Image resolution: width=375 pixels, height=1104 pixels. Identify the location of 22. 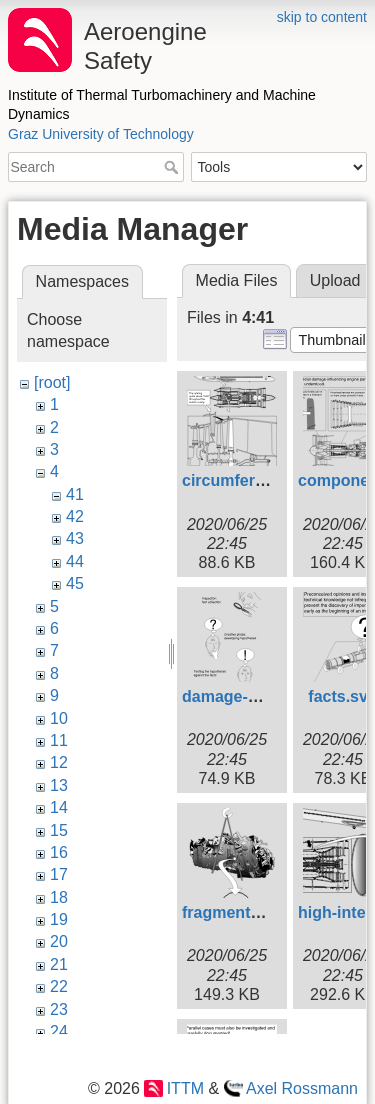
(59, 986).